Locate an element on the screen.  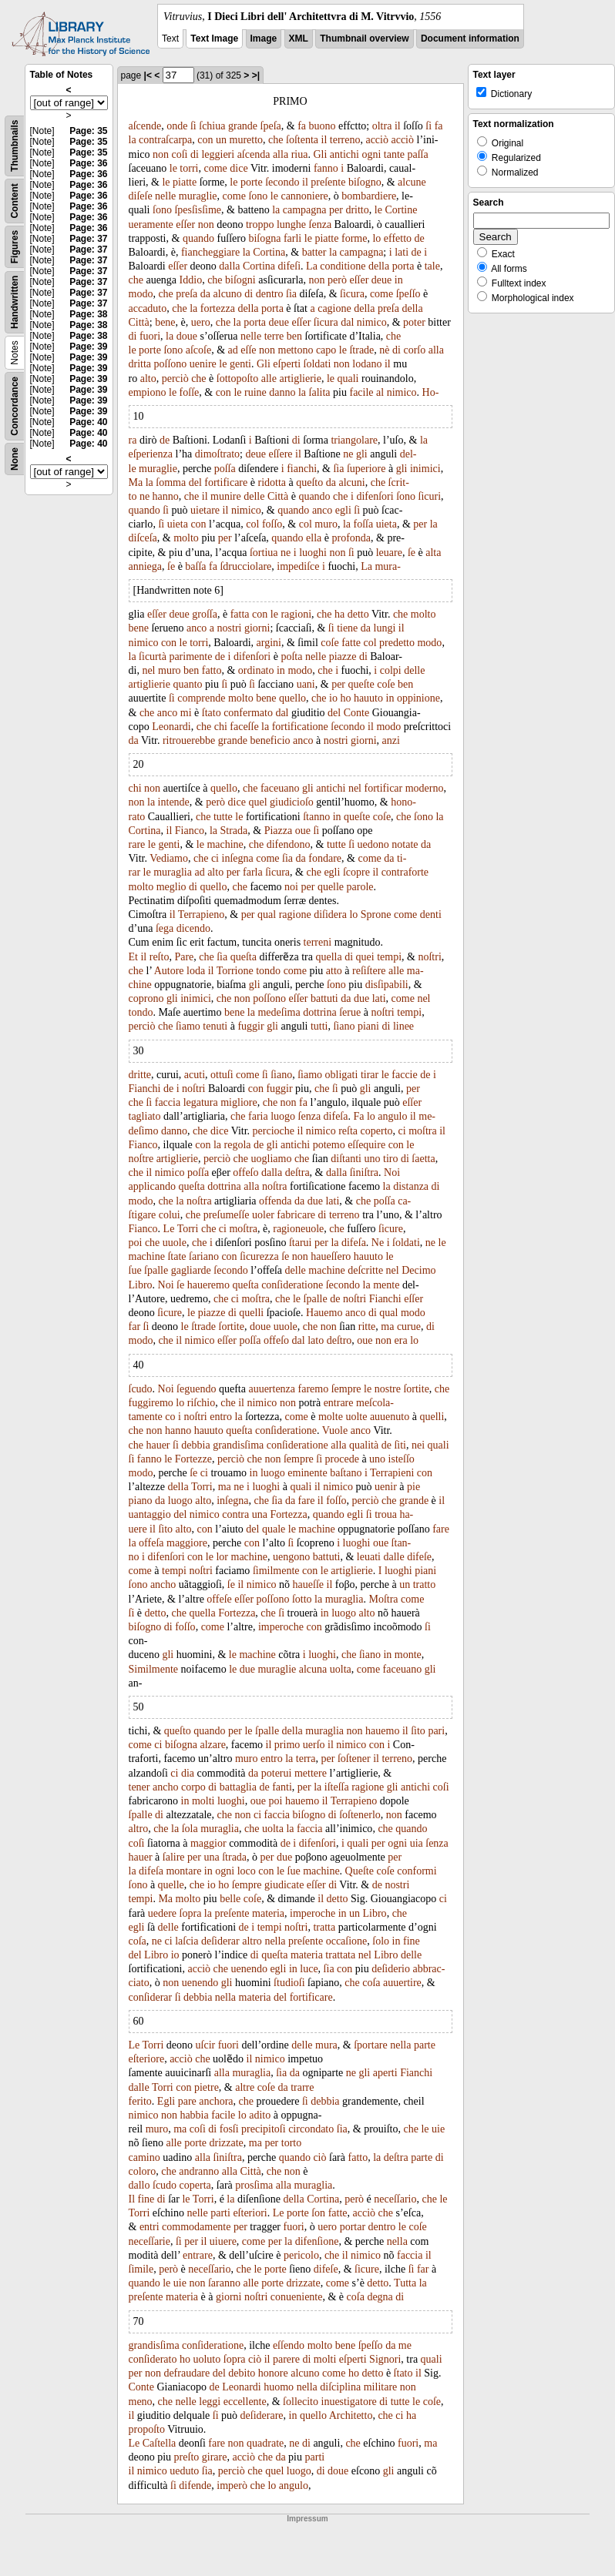
mente is located at coordinates (386, 1285).